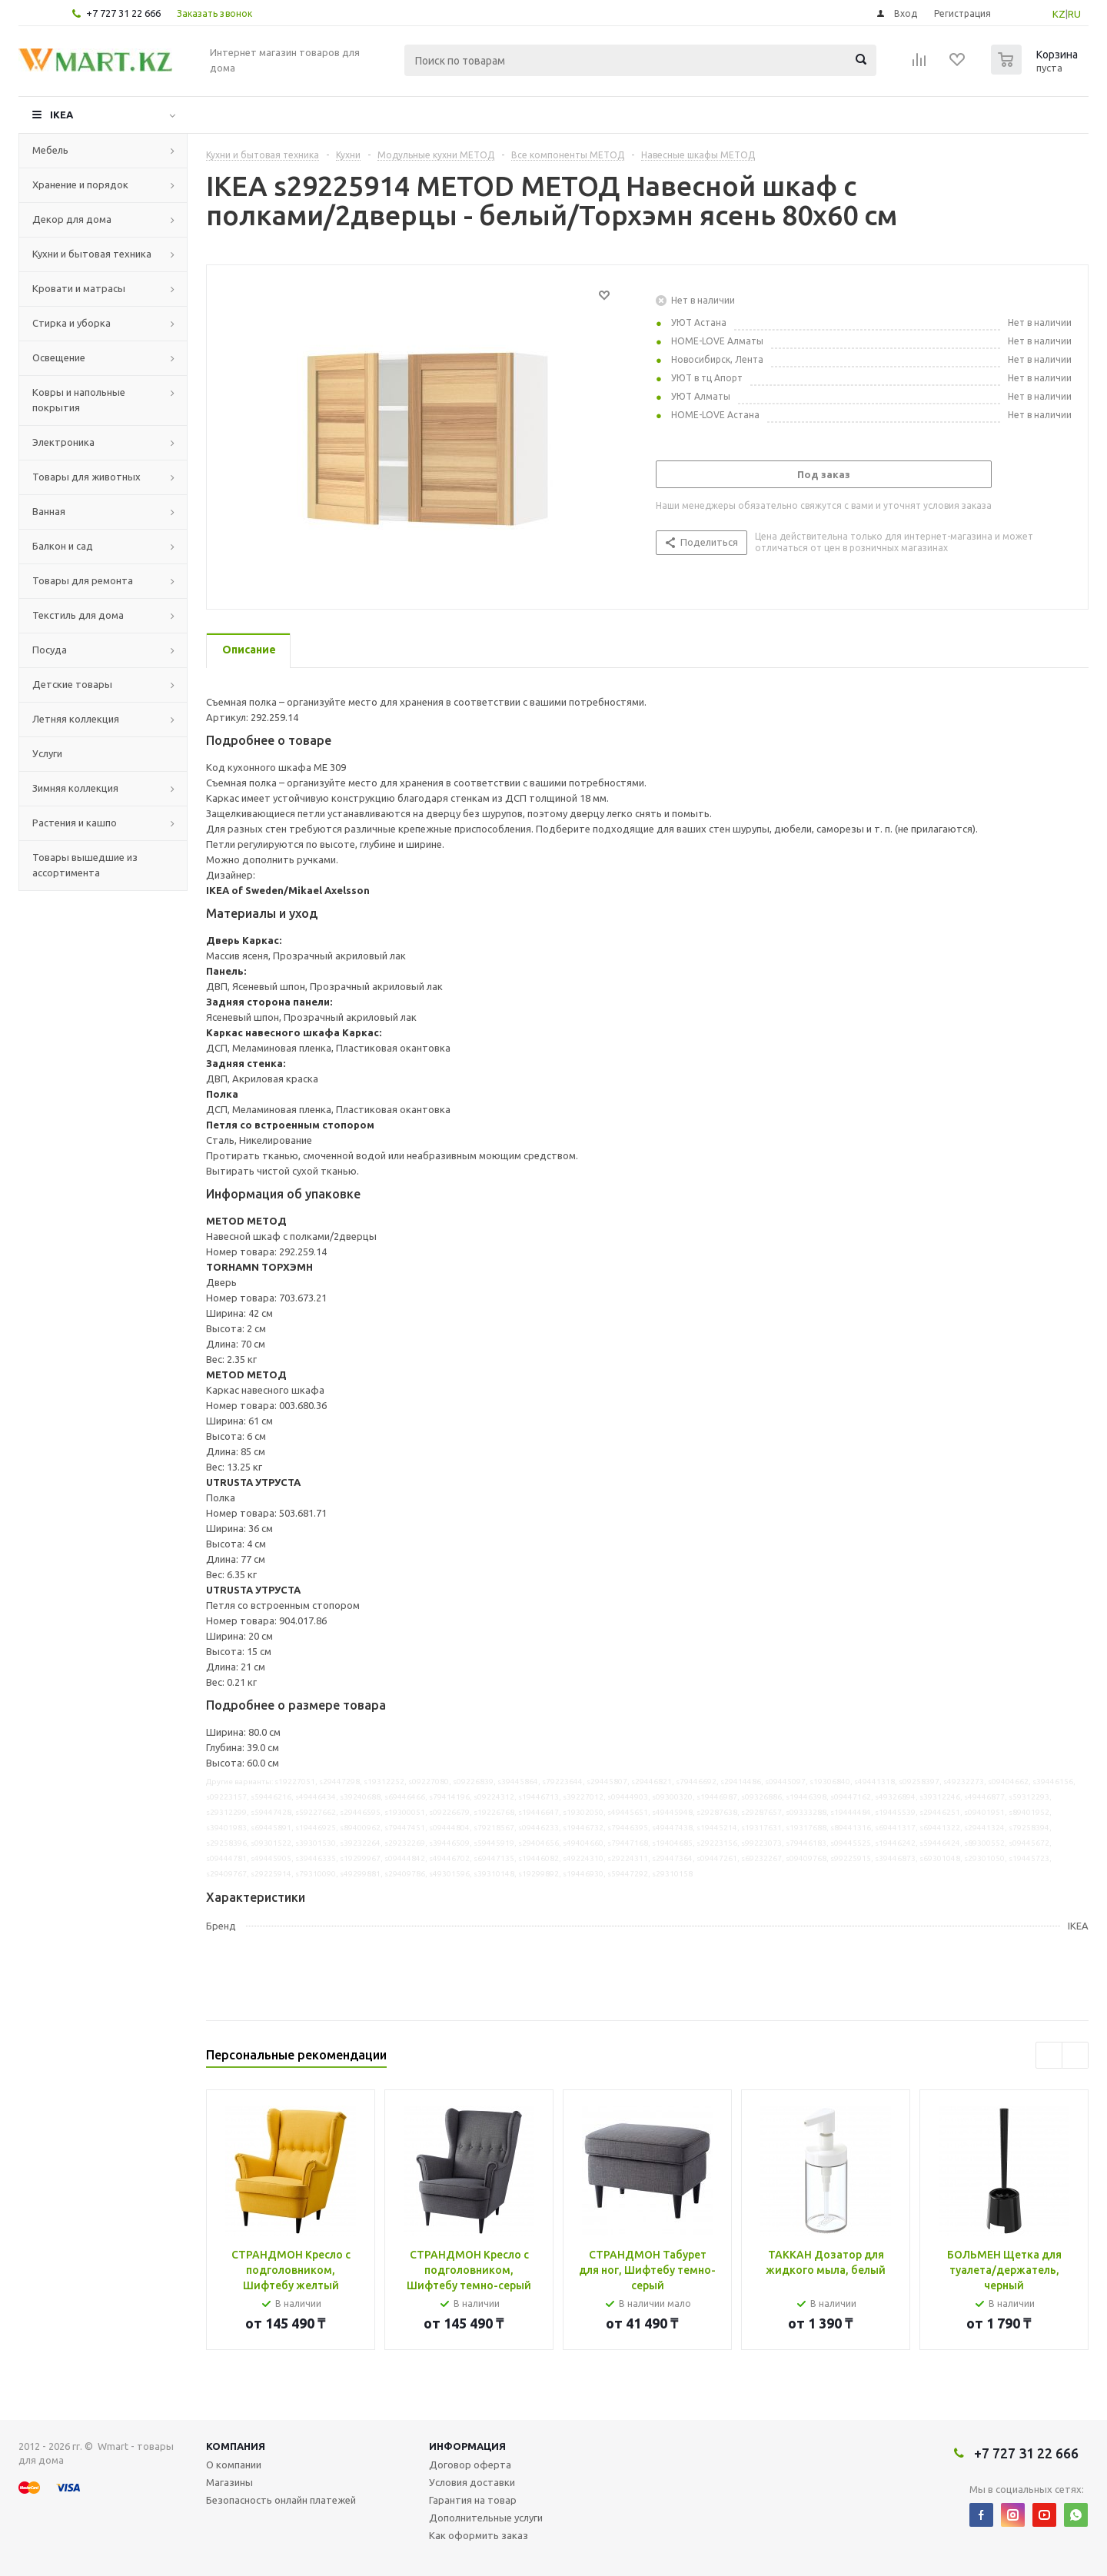  Describe the element at coordinates (80, 184) in the screenshot. I see `Хранение и порядок` at that location.